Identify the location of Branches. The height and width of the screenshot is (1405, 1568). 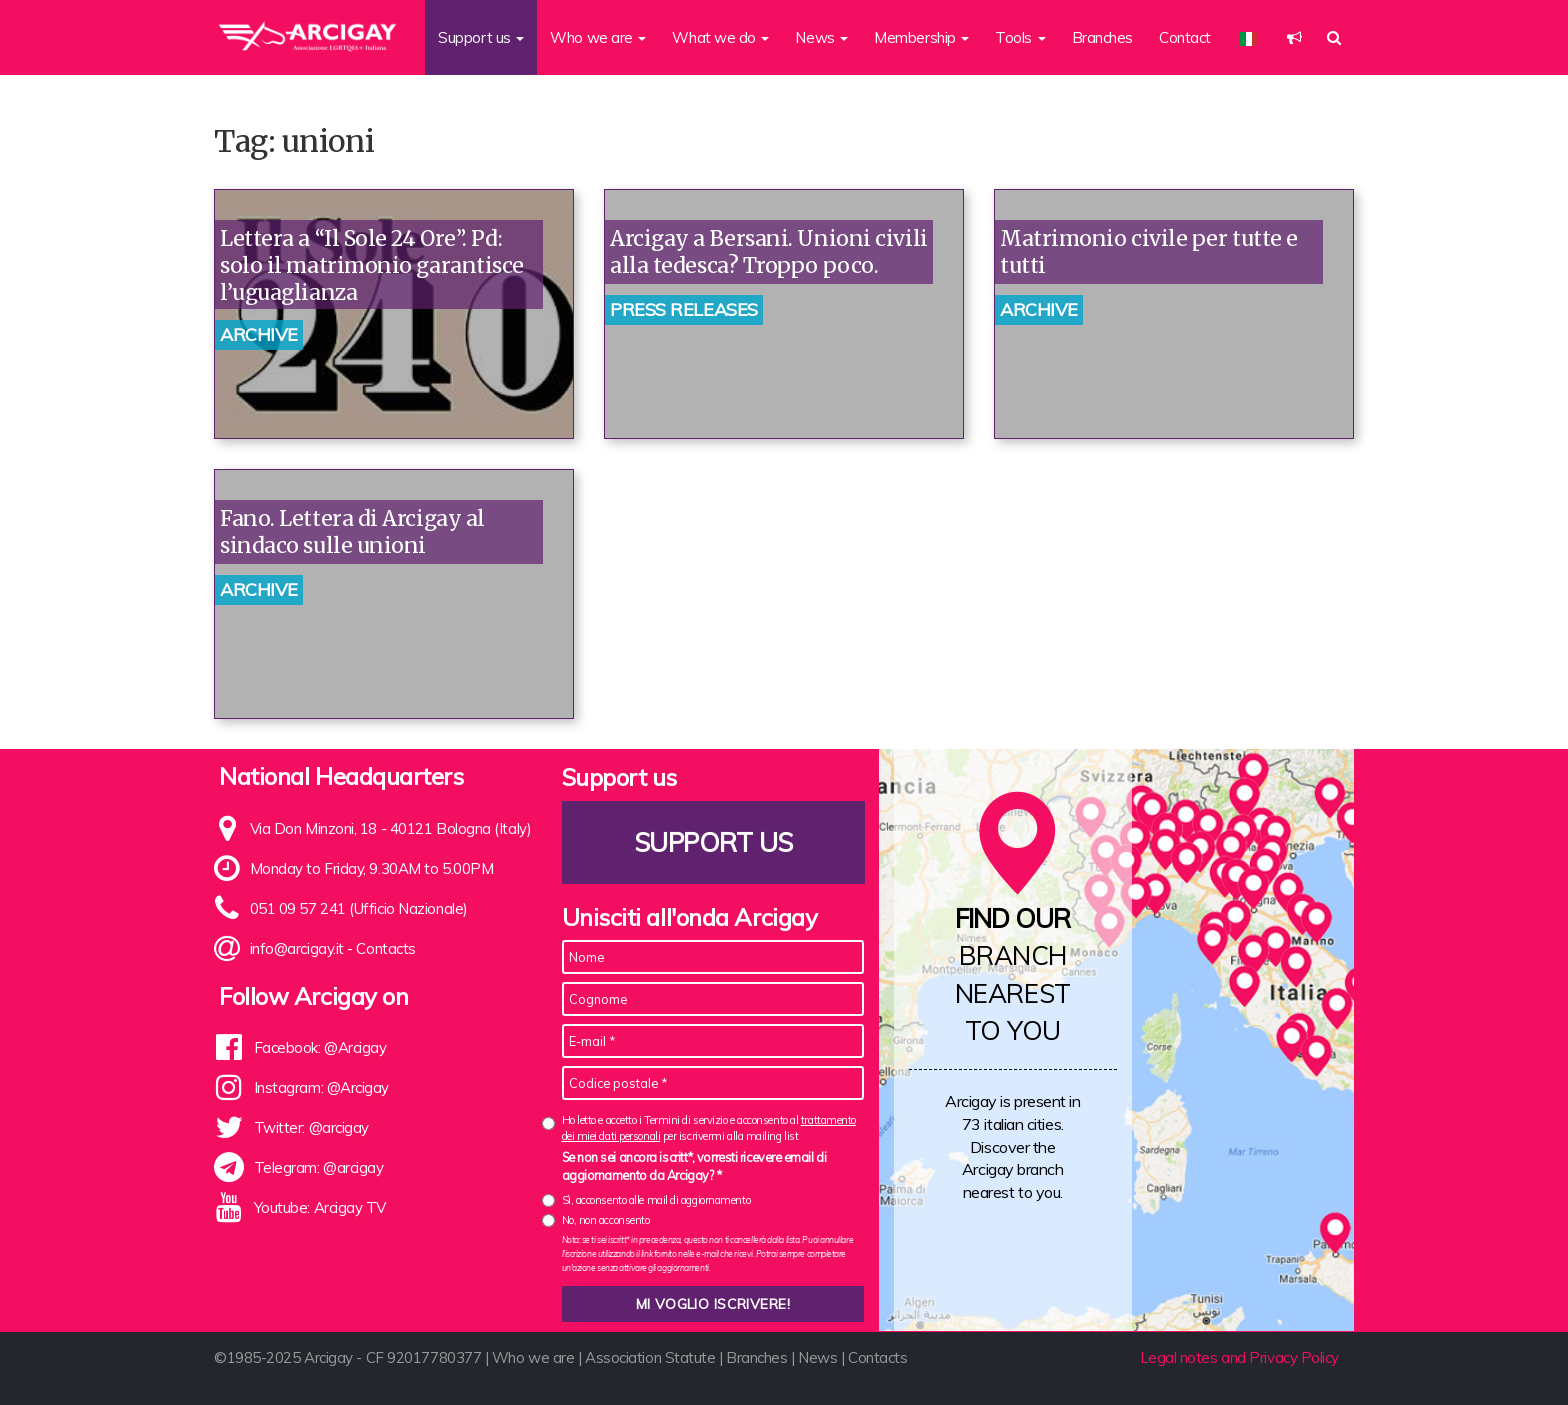
(1102, 37).